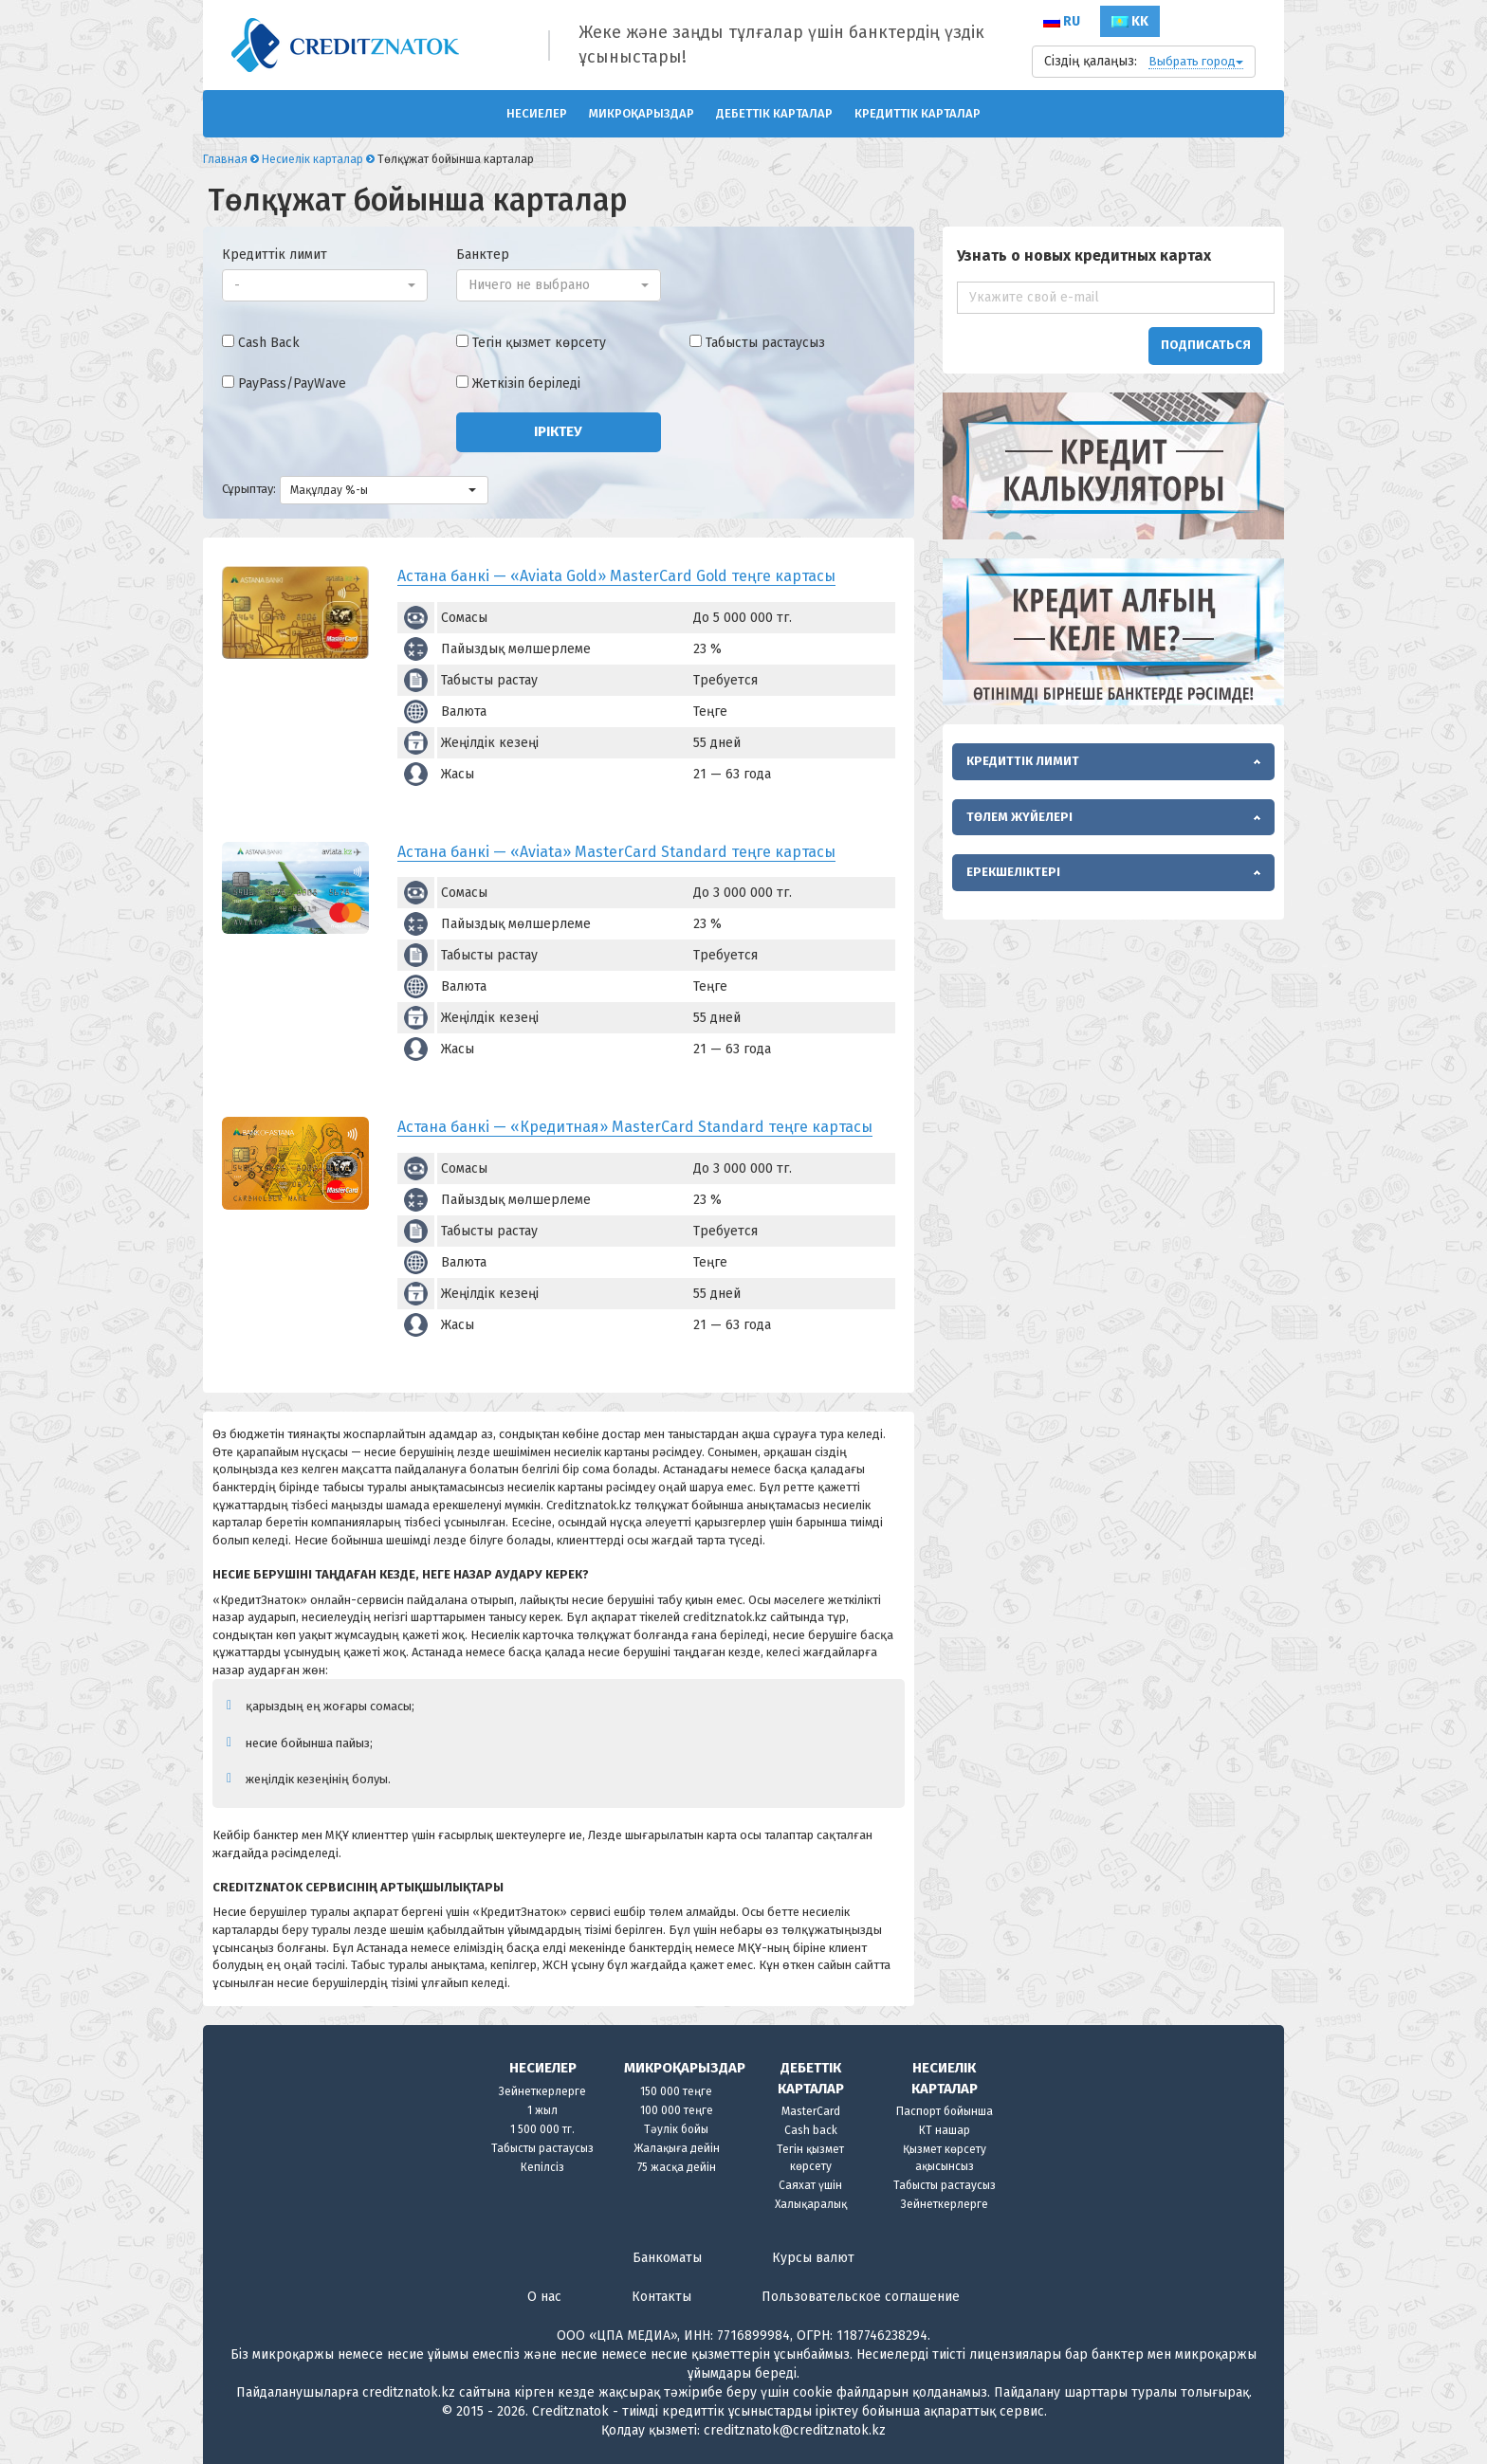 This screenshot has width=1487, height=2464. What do you see at coordinates (292, 383) in the screenshot?
I see `PayPass/PayWave` at bounding box center [292, 383].